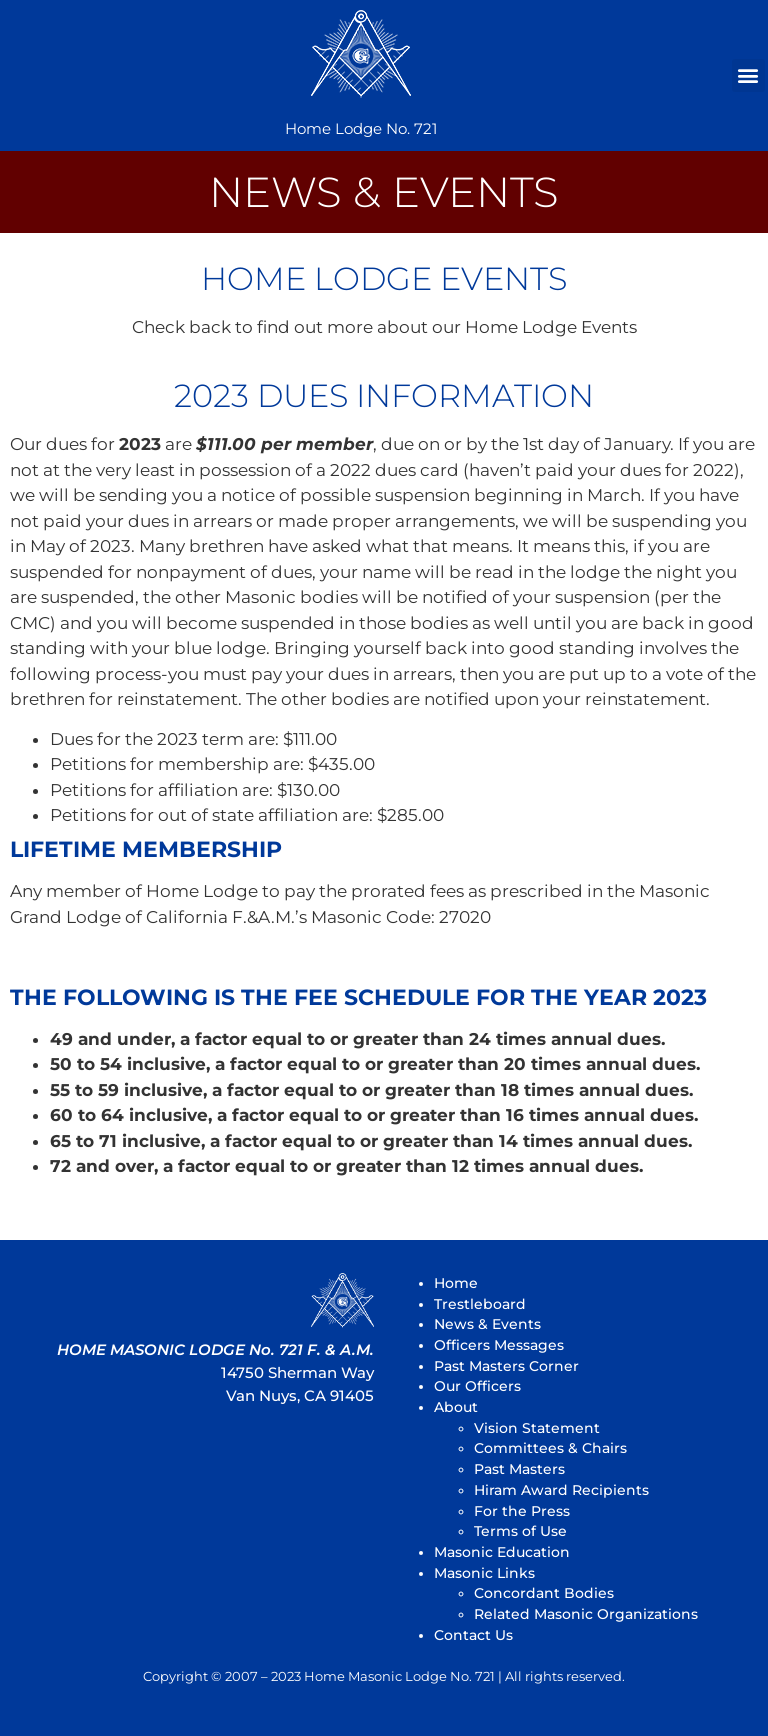  Describe the element at coordinates (520, 1531) in the screenshot. I see `Terms of Use` at that location.